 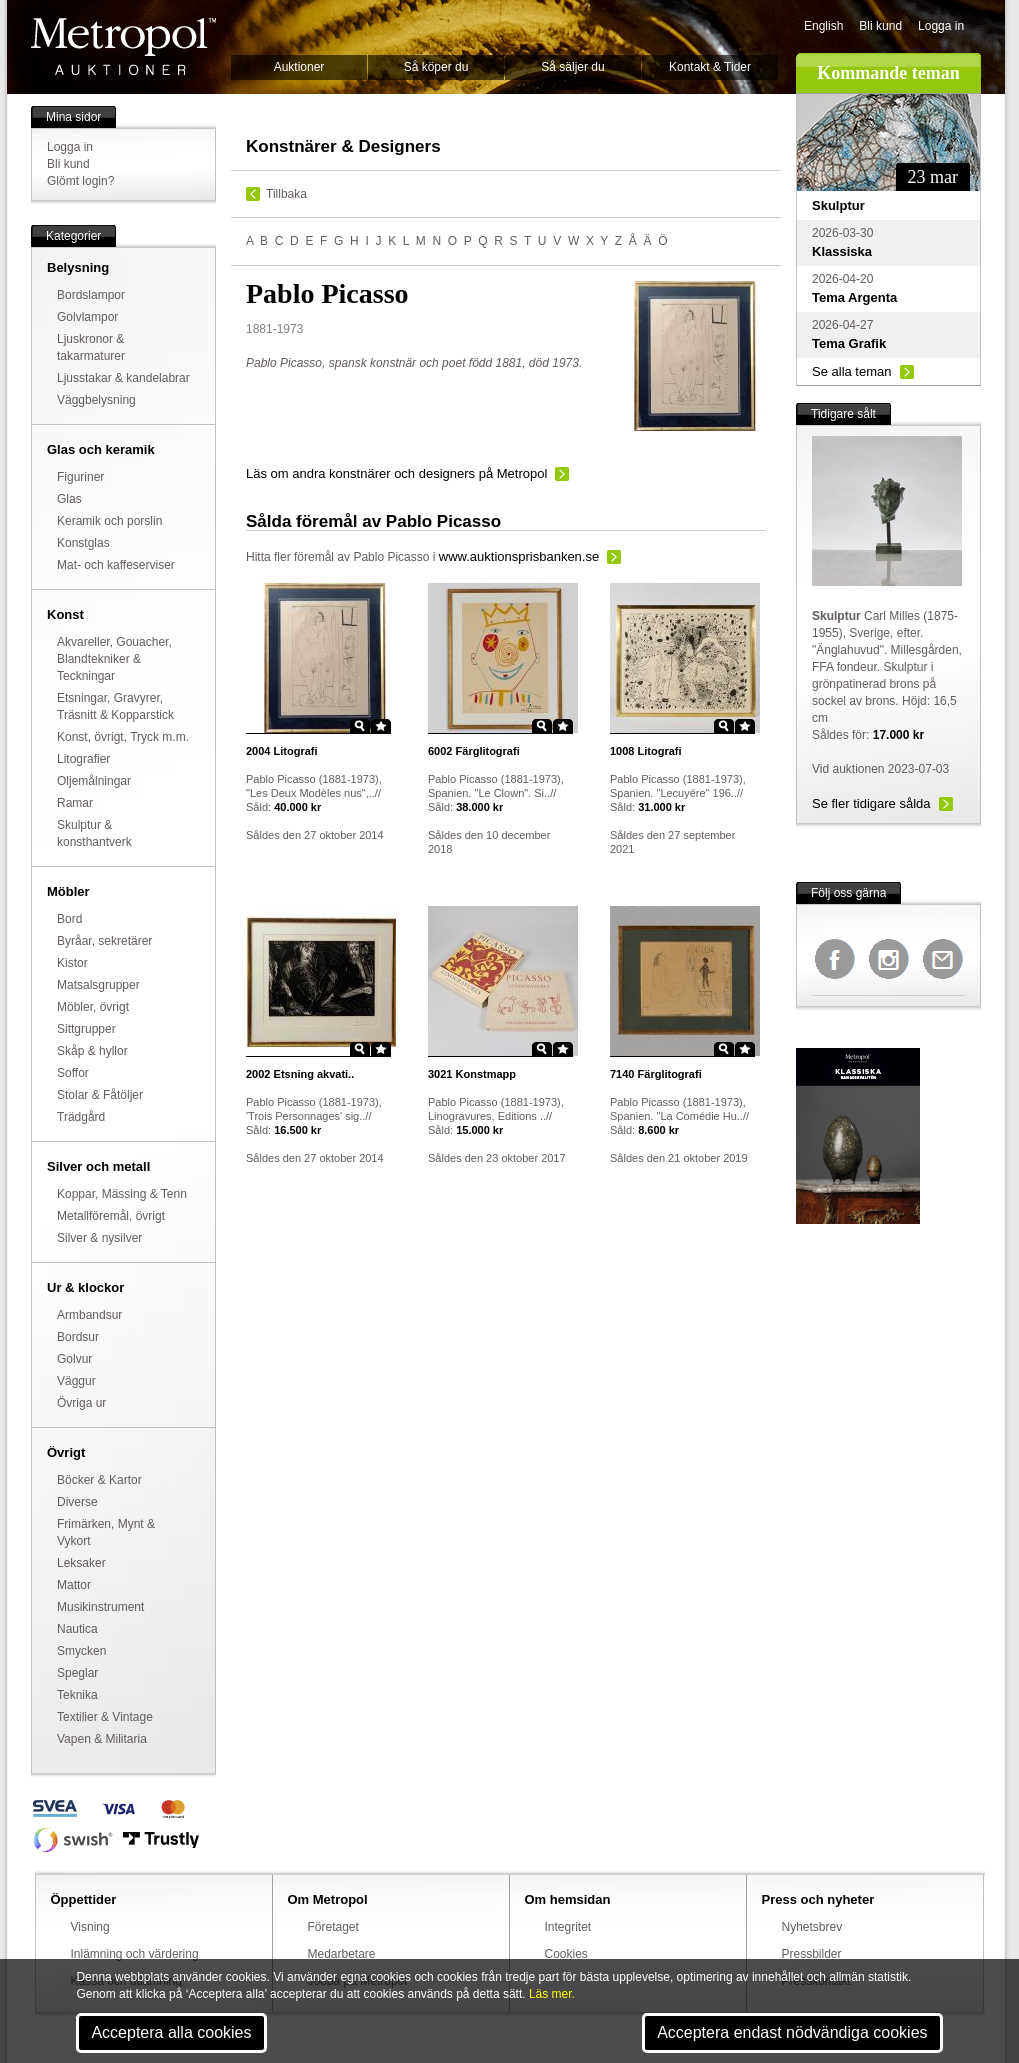 I want to click on Möbler, övrigt, so click(x=93, y=1007).